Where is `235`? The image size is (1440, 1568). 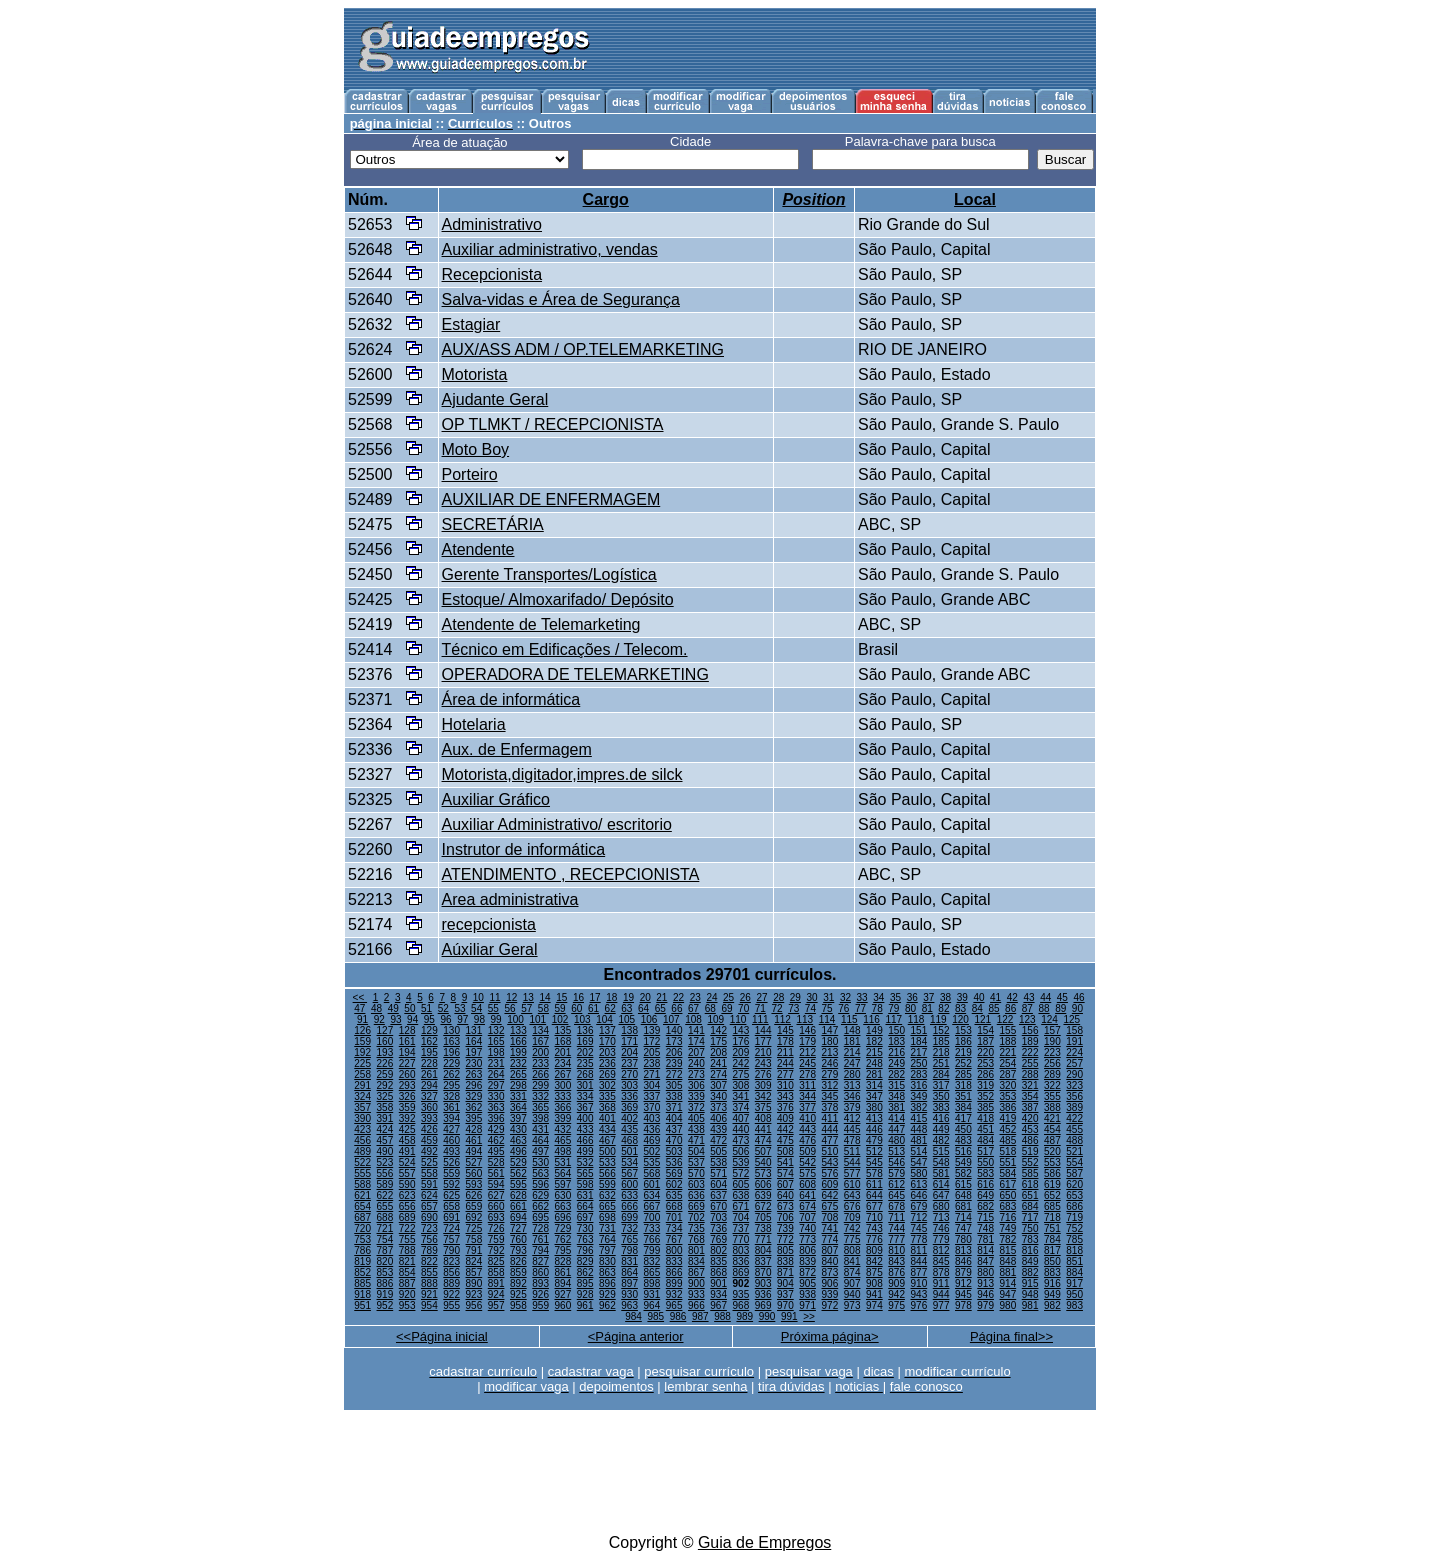
235 is located at coordinates (585, 1063).